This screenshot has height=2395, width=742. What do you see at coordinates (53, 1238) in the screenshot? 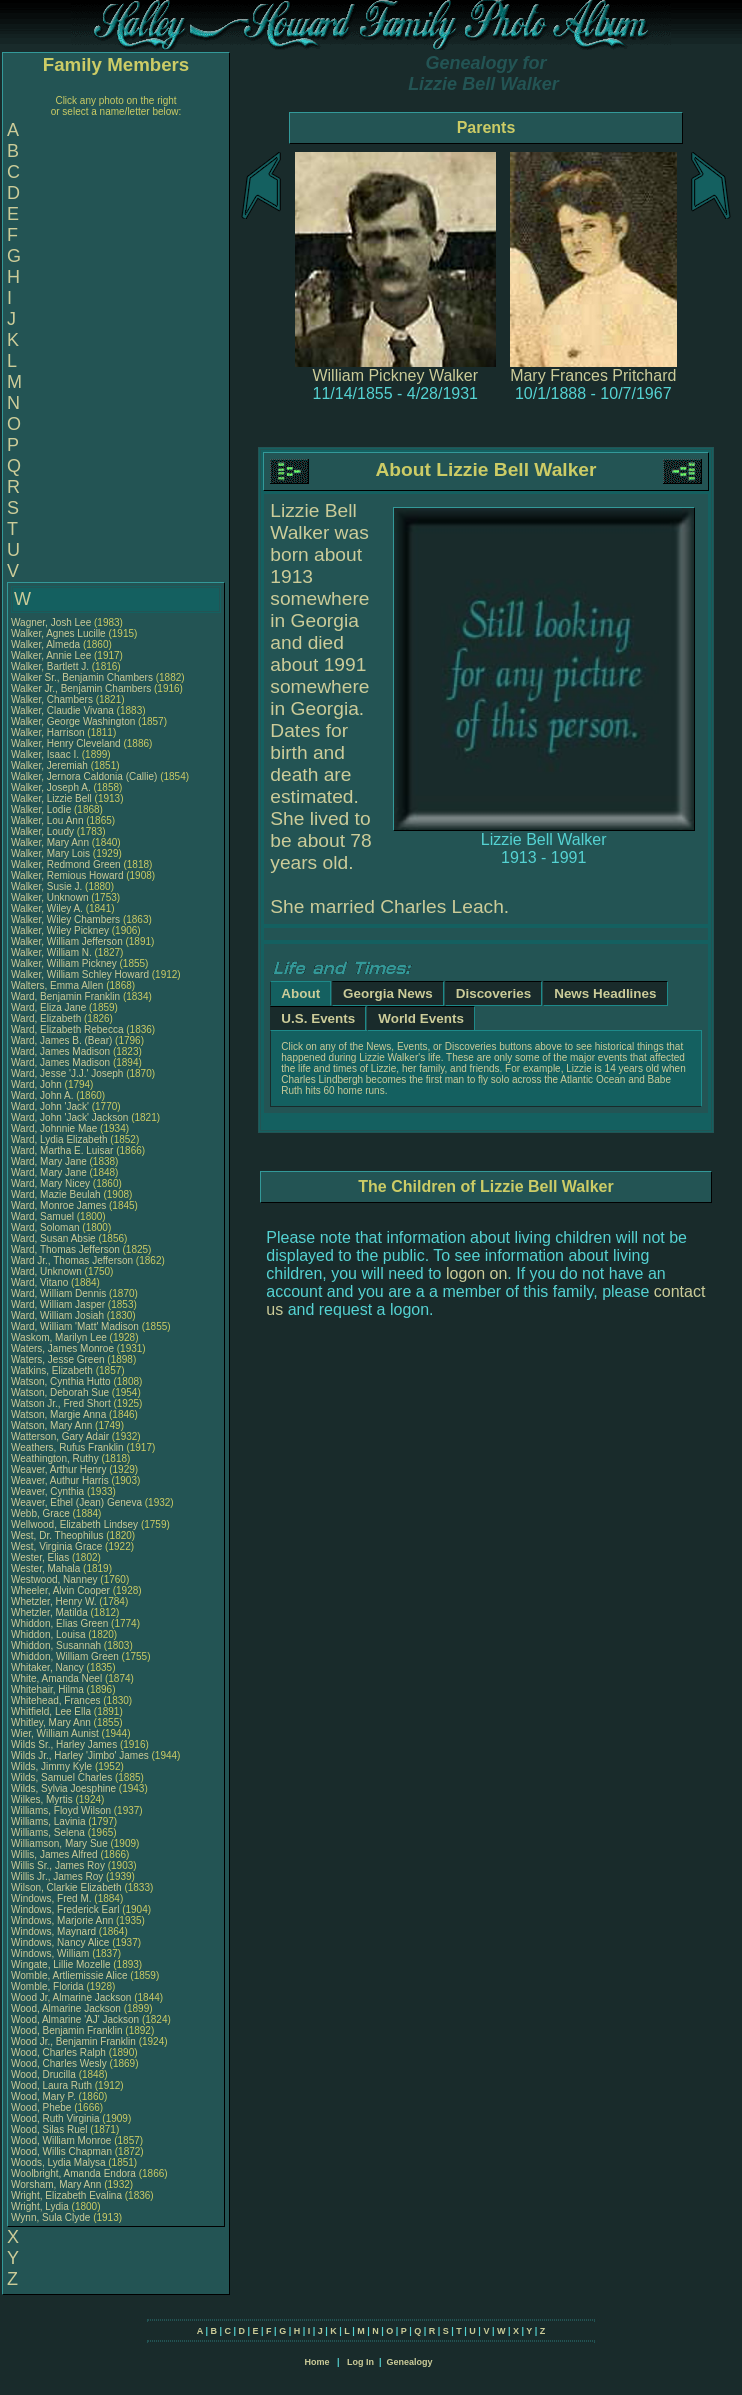
I see `Ward, Susan Absie` at bounding box center [53, 1238].